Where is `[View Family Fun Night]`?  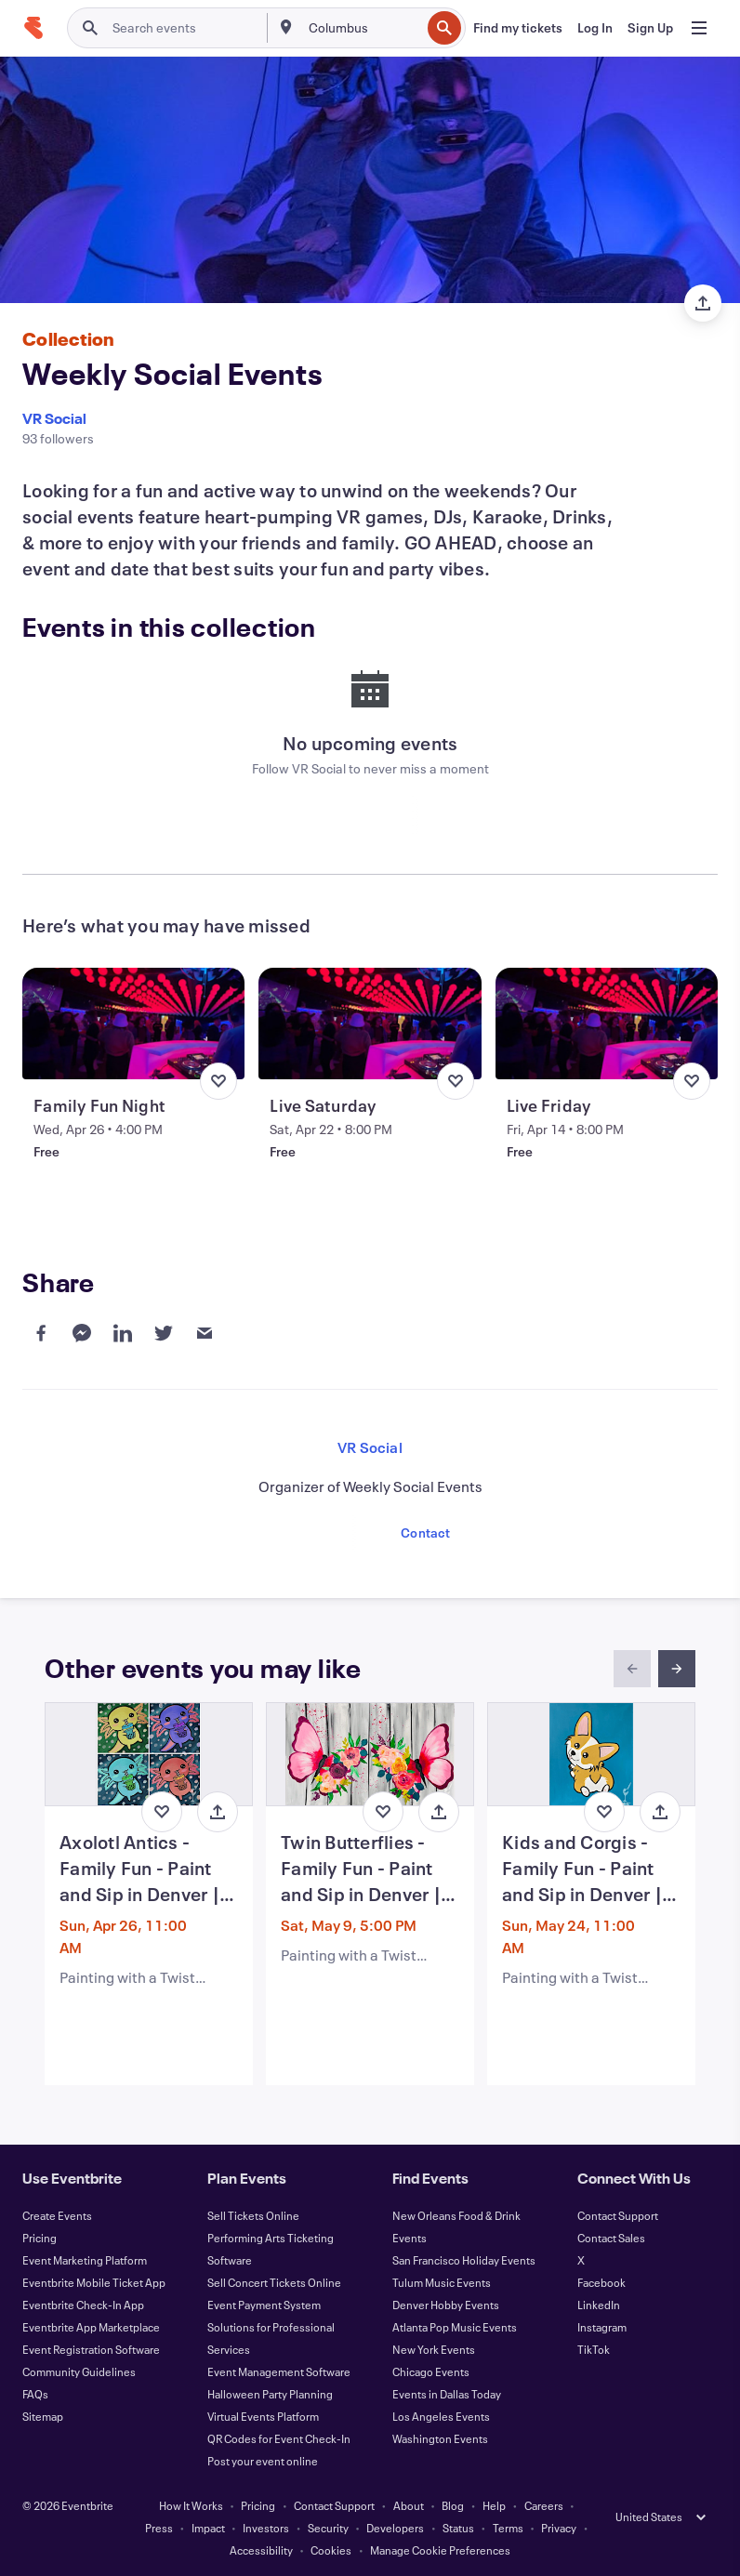
[View Family Fun Night] is located at coordinates (133, 1023).